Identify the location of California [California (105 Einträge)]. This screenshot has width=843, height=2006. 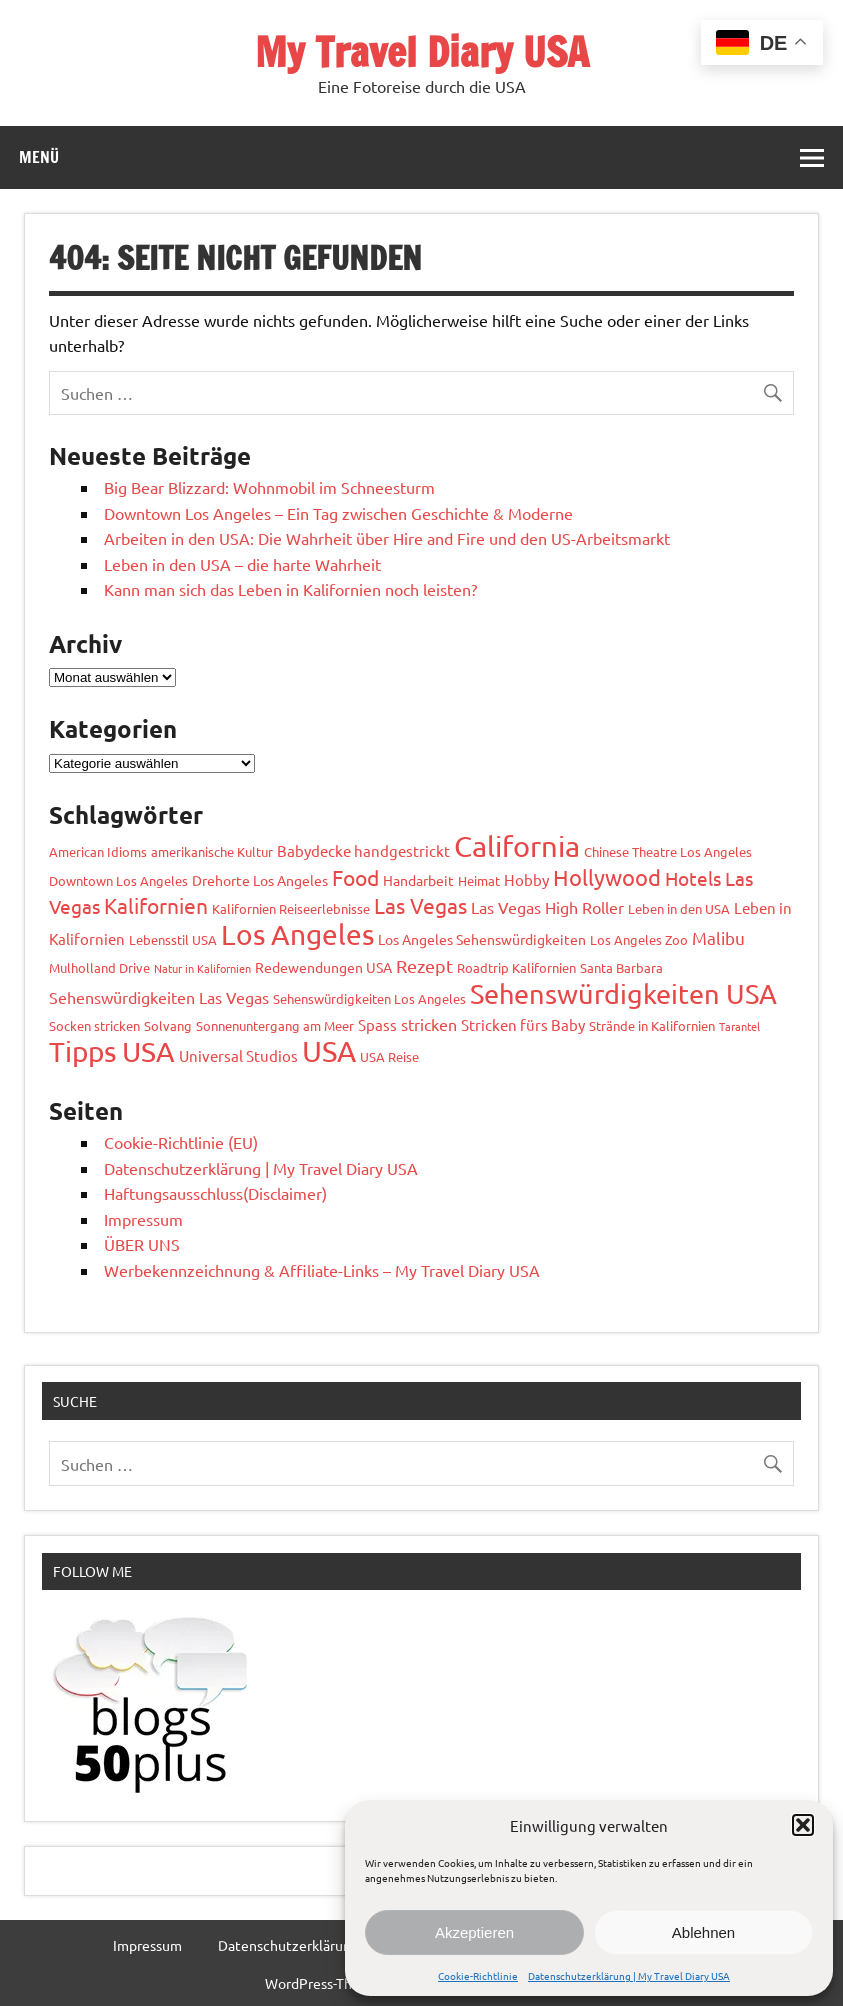
(517, 846).